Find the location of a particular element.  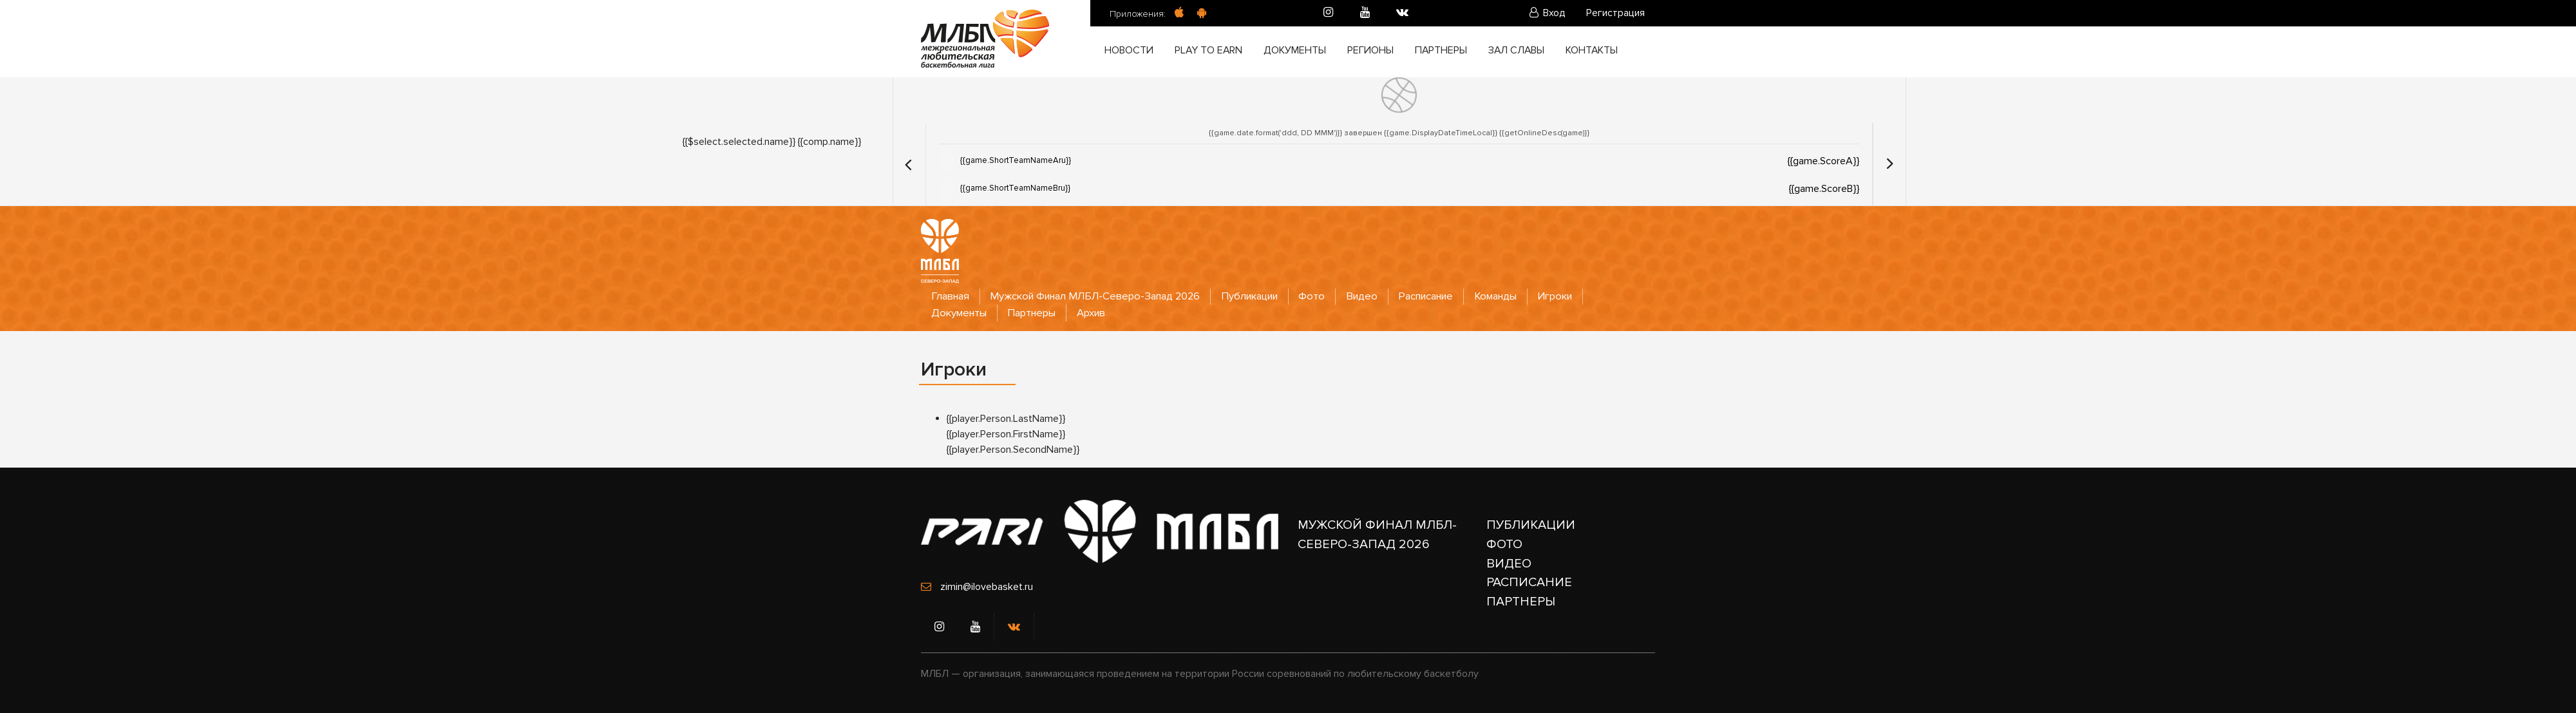

Вход is located at coordinates (1548, 13).